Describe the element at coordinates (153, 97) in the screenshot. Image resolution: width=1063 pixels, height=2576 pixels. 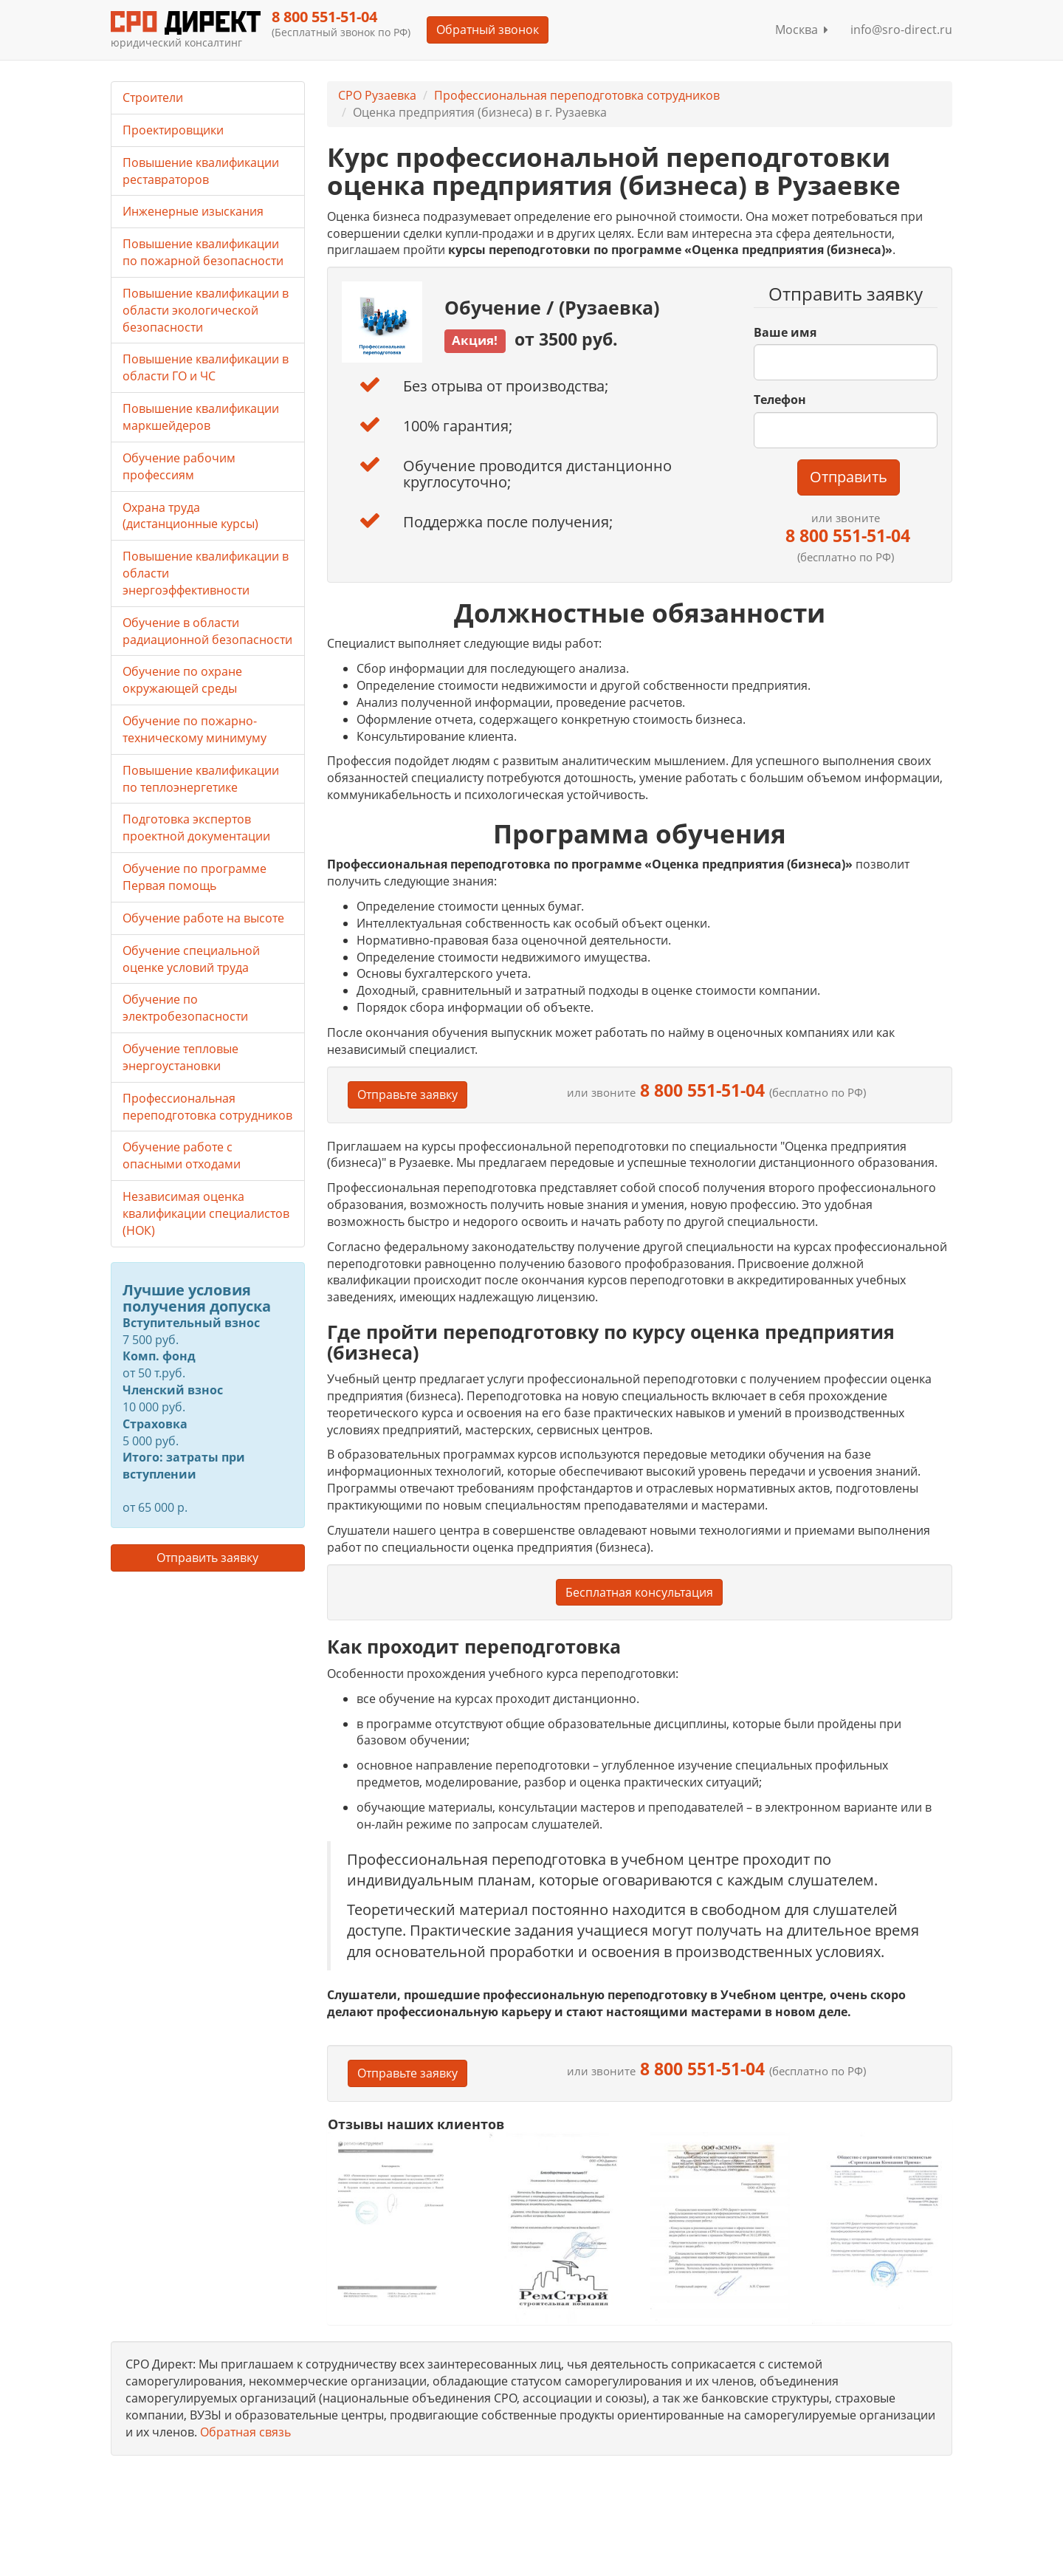
I see `Строители` at that location.